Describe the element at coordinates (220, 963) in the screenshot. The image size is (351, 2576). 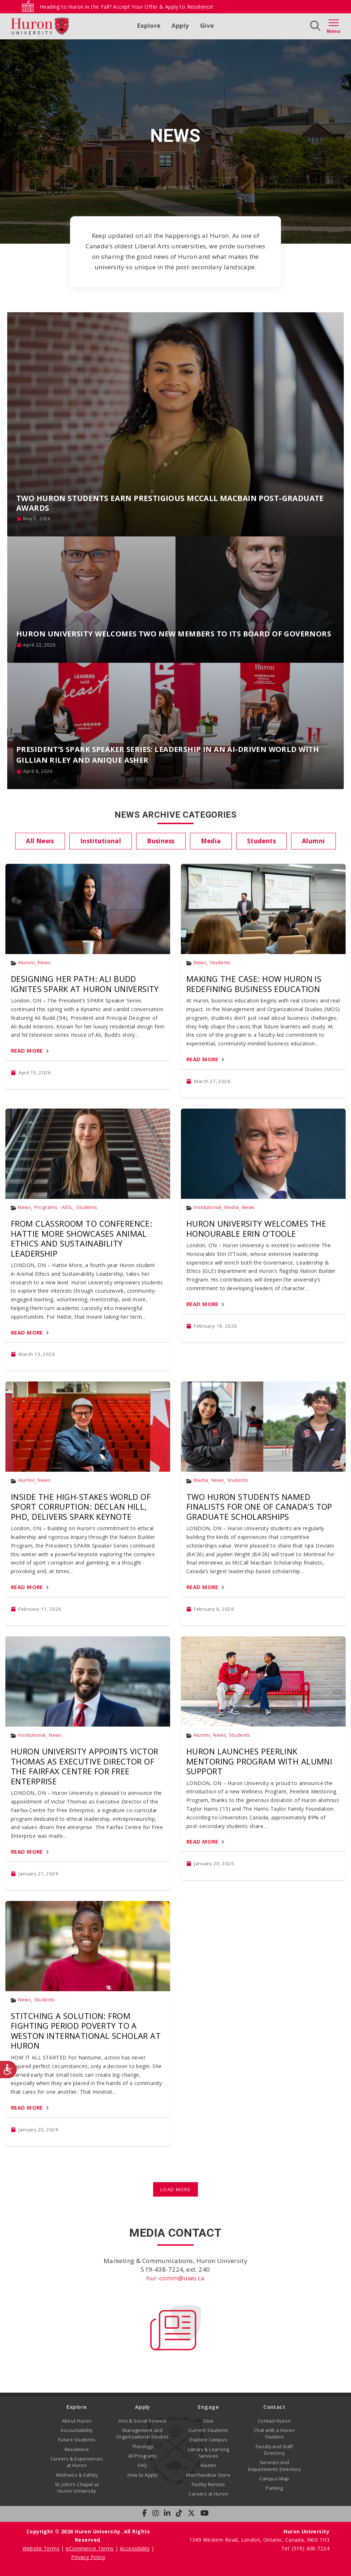
I see `Students` at that location.